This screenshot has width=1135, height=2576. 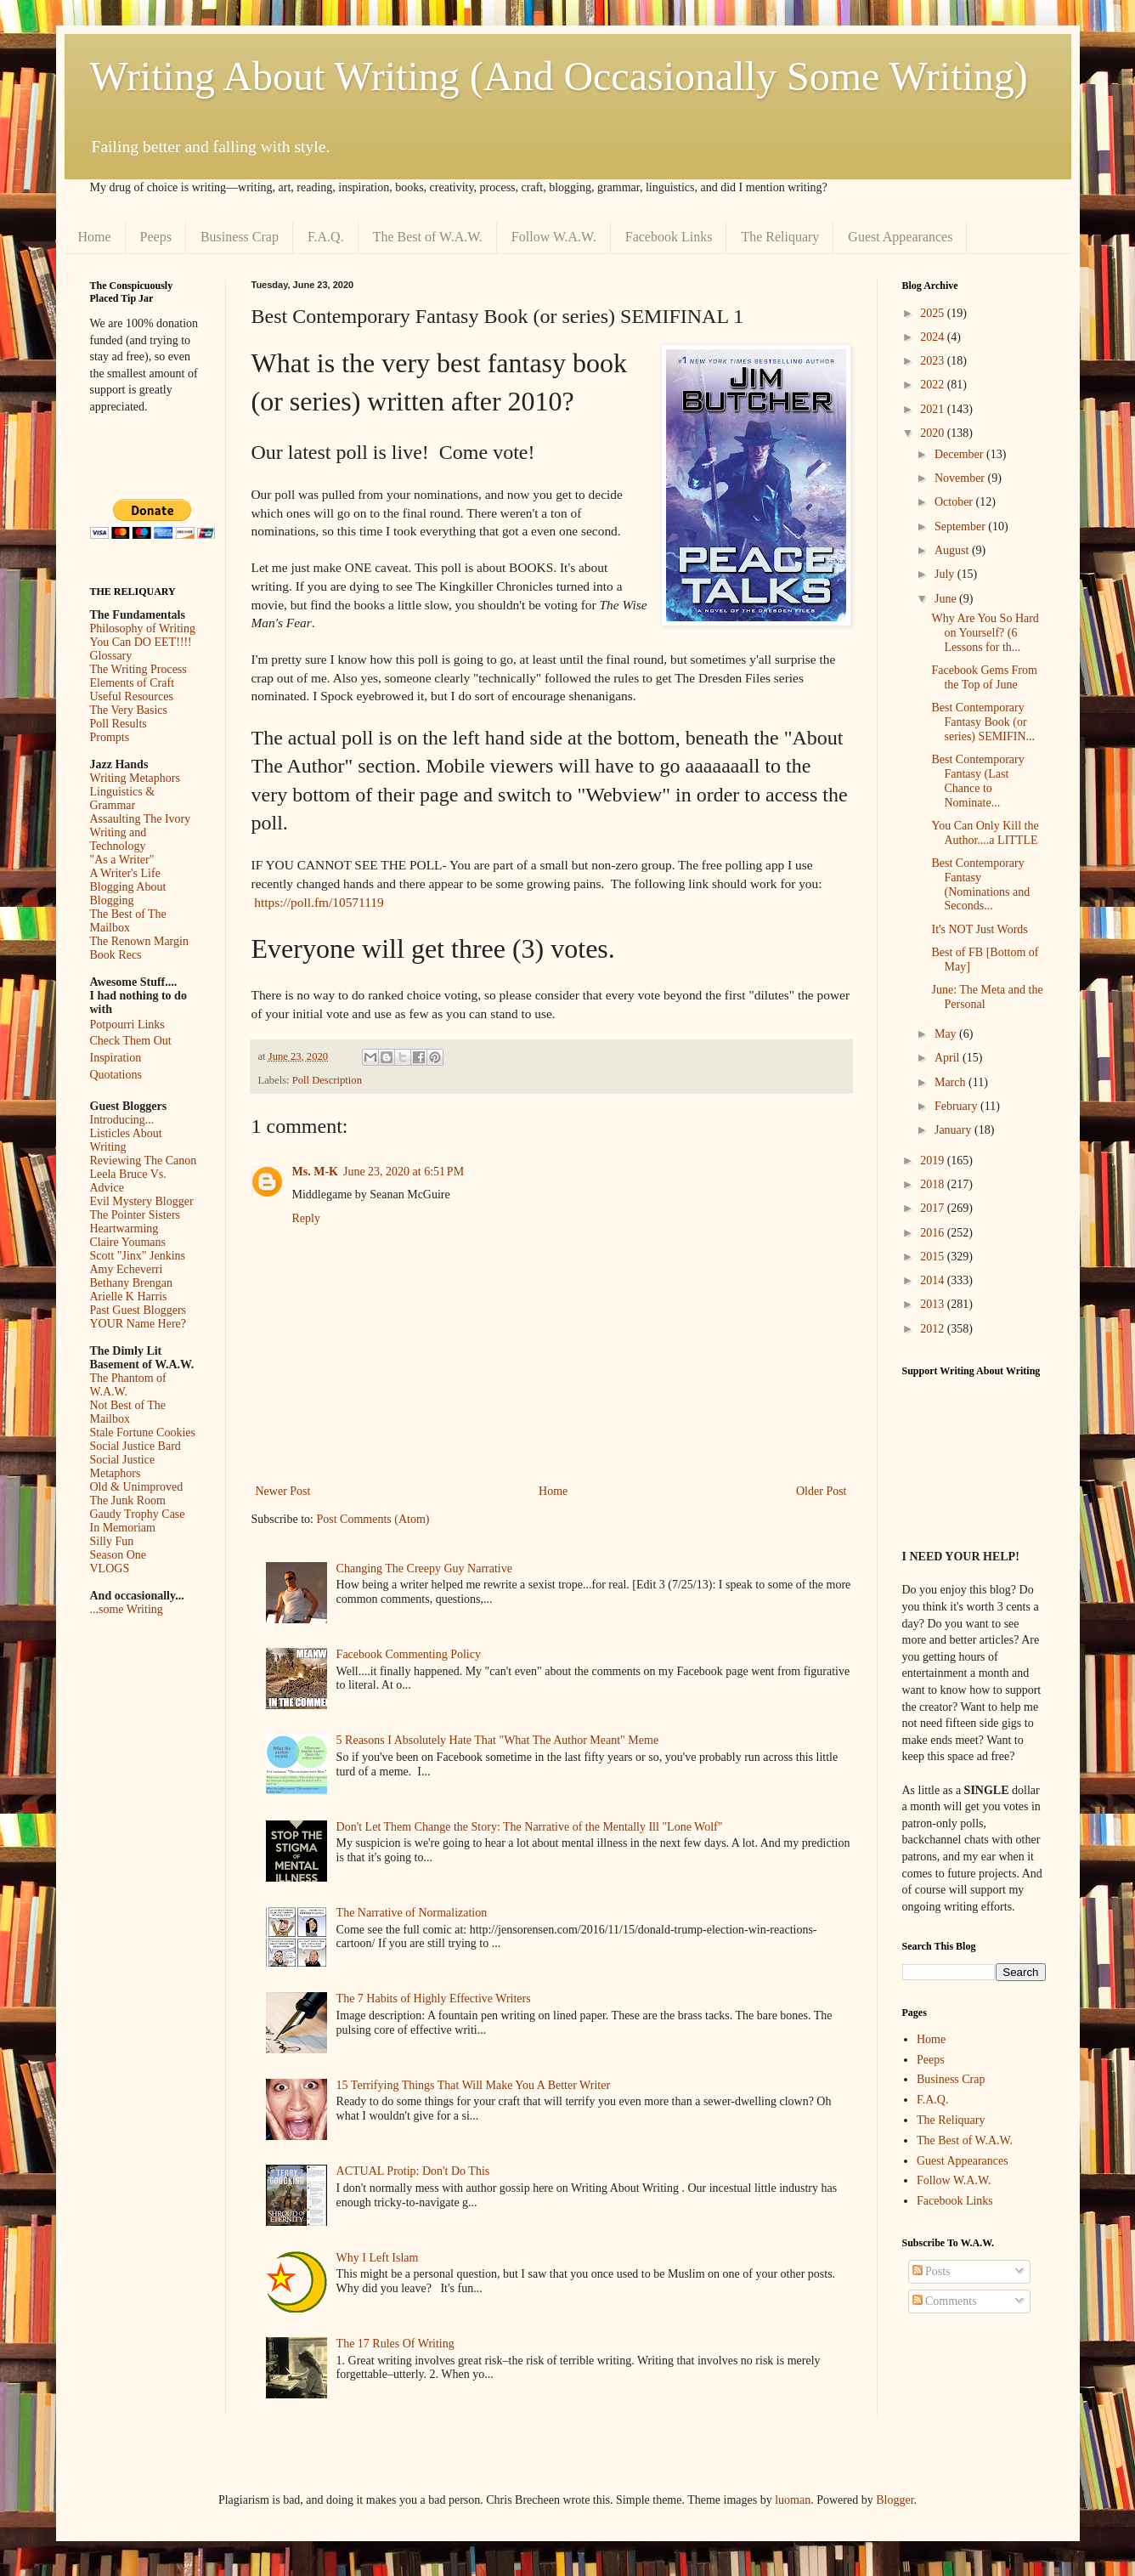 I want to click on https://poll.fm/10571119, so click(x=318, y=902).